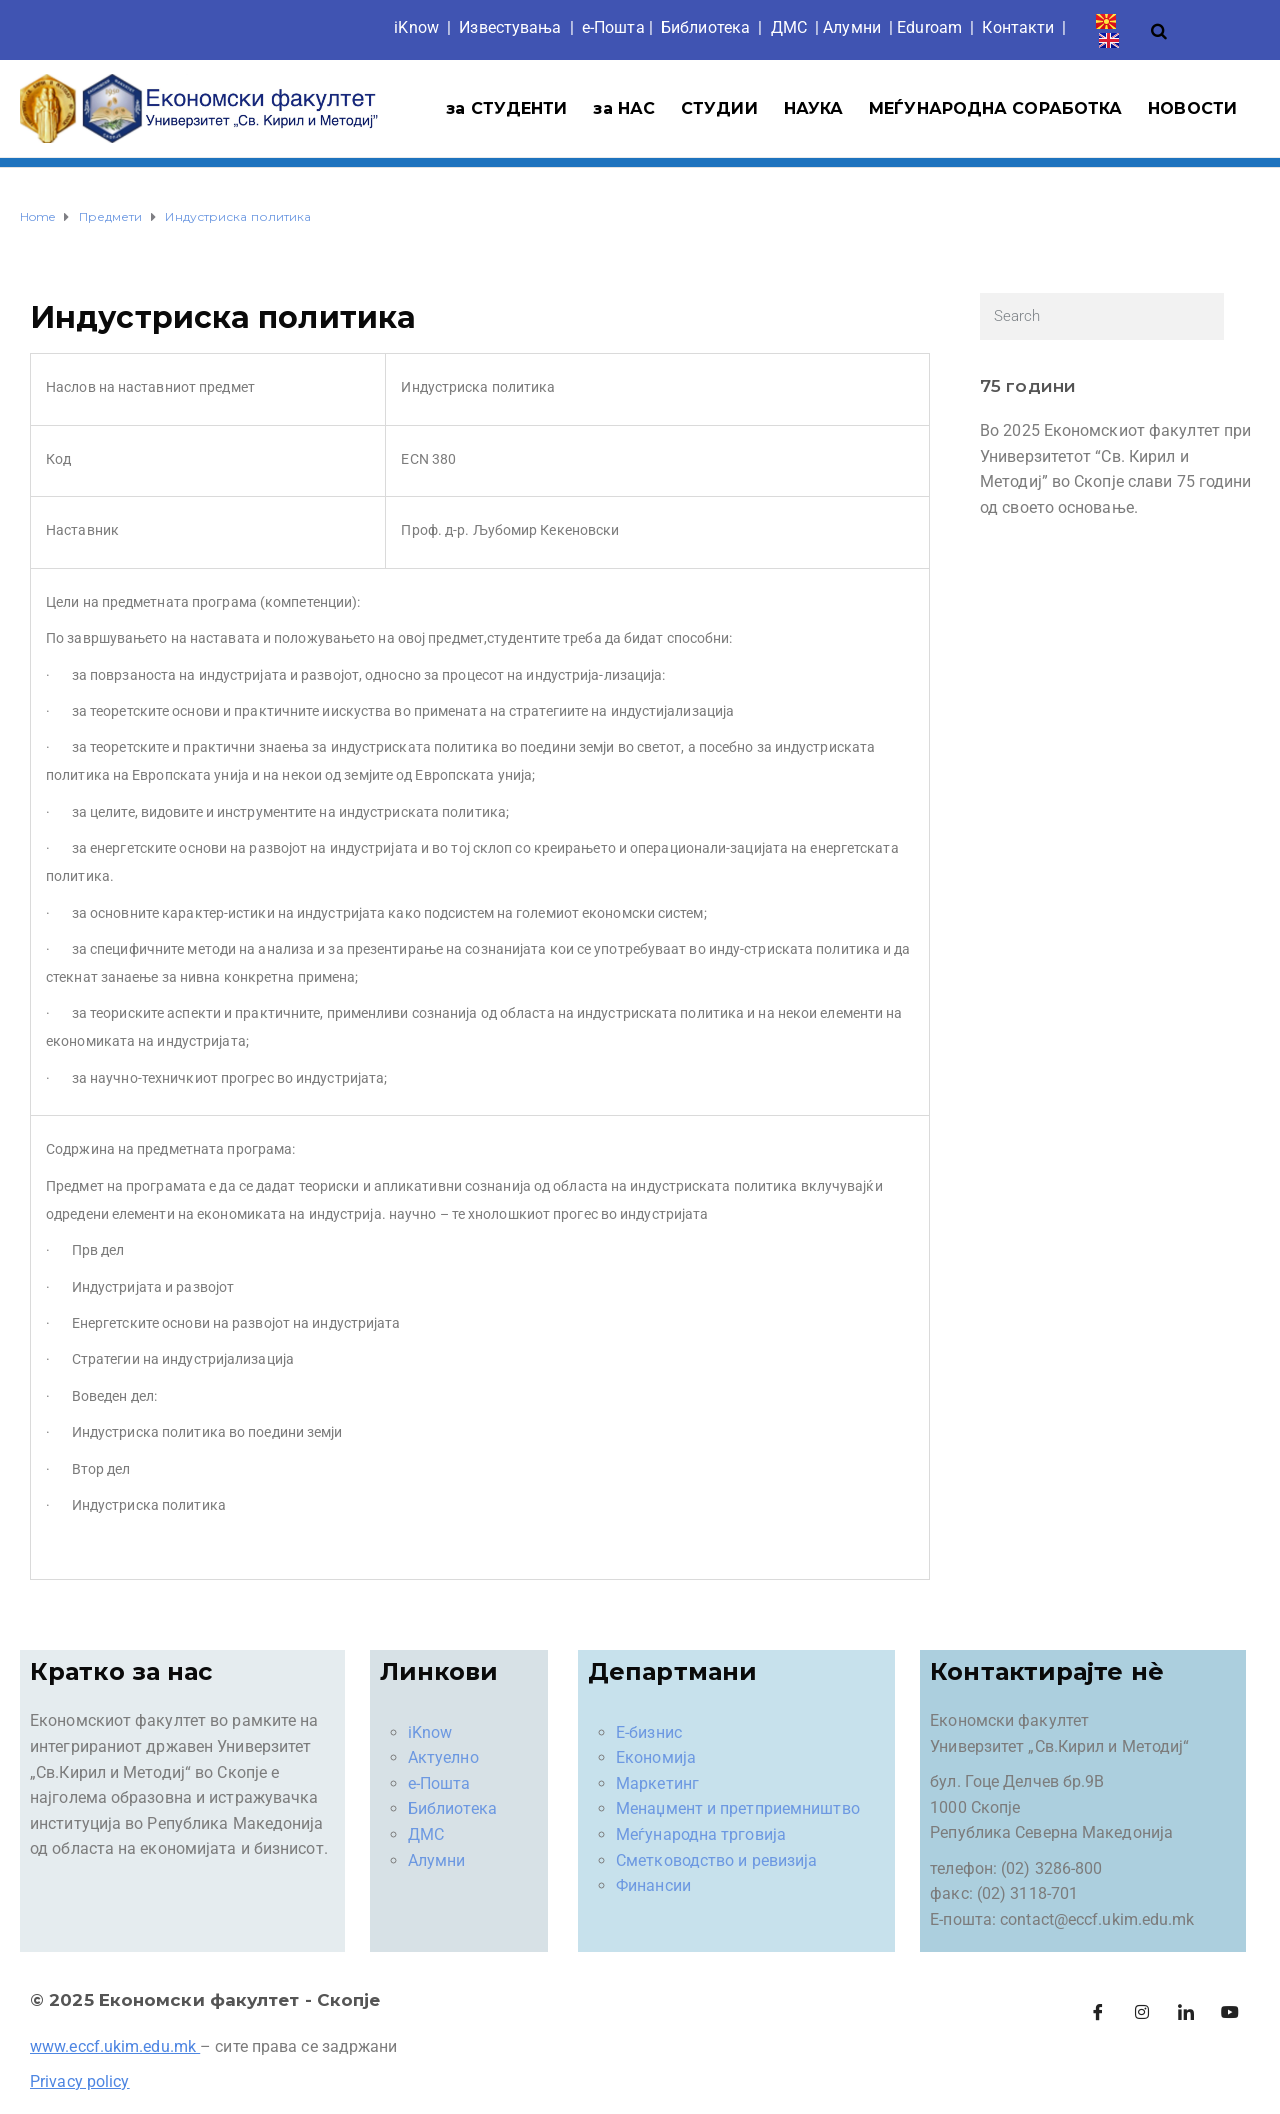 Image resolution: width=1280 pixels, height=2114 pixels. I want to click on www.eccf.ukim.edu.mk, so click(113, 2046).